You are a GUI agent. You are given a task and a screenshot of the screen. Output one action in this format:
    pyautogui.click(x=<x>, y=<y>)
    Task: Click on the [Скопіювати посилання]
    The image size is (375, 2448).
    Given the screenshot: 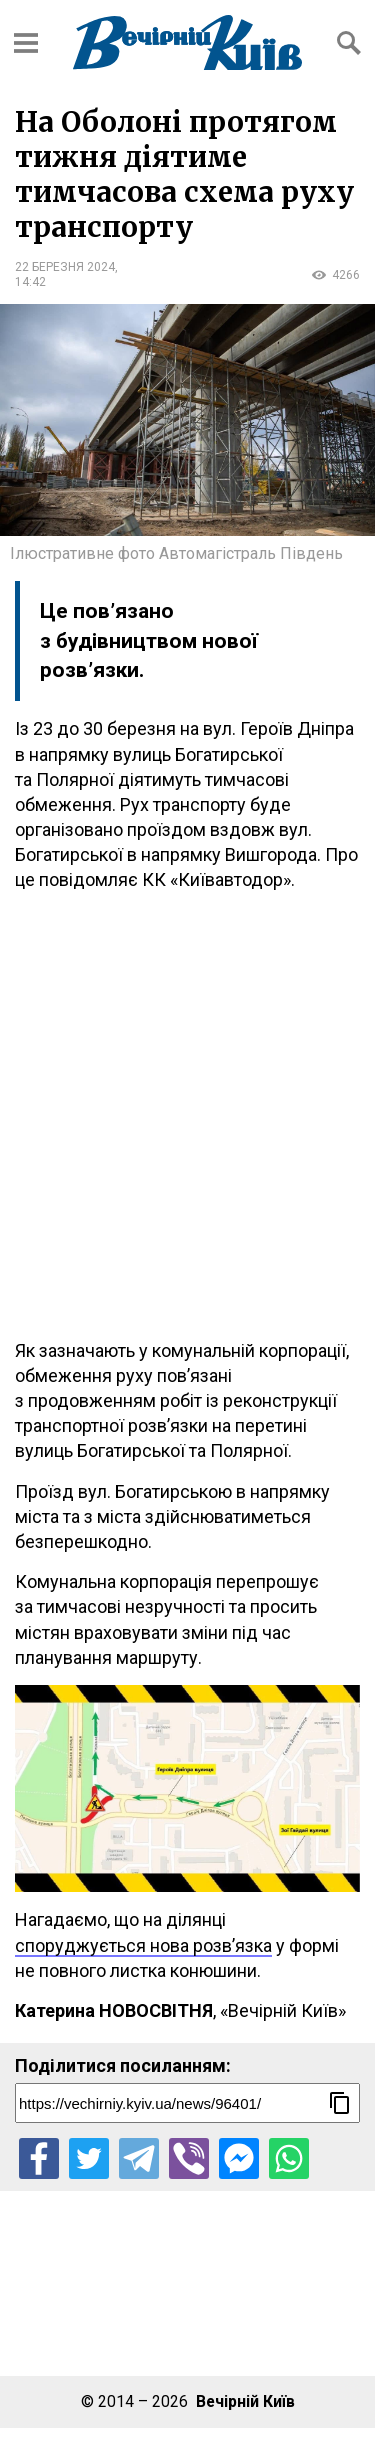 What is the action you would take?
    pyautogui.click(x=340, y=2103)
    